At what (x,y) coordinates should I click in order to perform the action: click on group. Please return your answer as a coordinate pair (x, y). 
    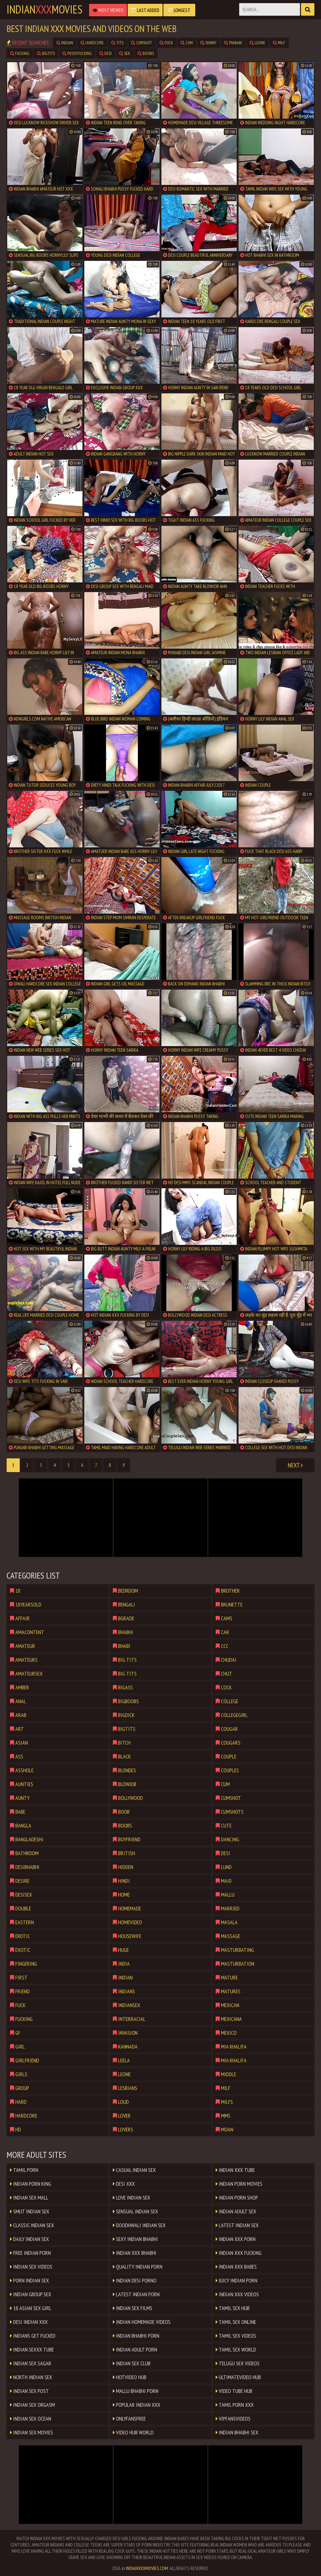
    Looking at the image, I should click on (19, 2088).